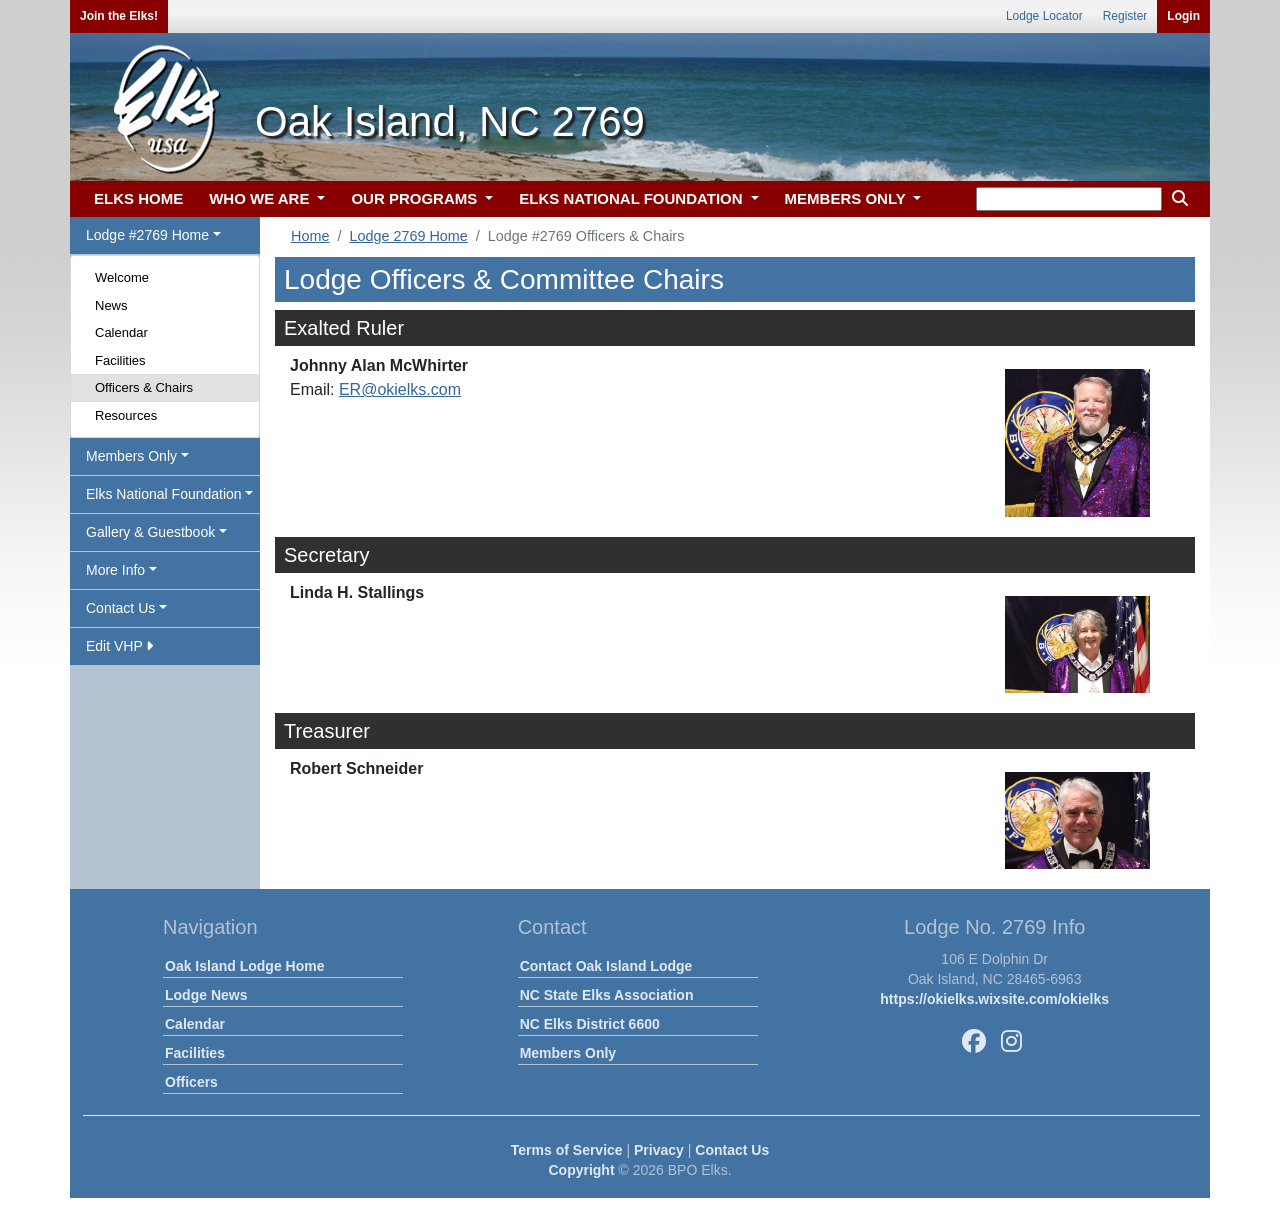 The width and height of the screenshot is (1280, 1222). Describe the element at coordinates (120, 360) in the screenshot. I see `Facilities` at that location.